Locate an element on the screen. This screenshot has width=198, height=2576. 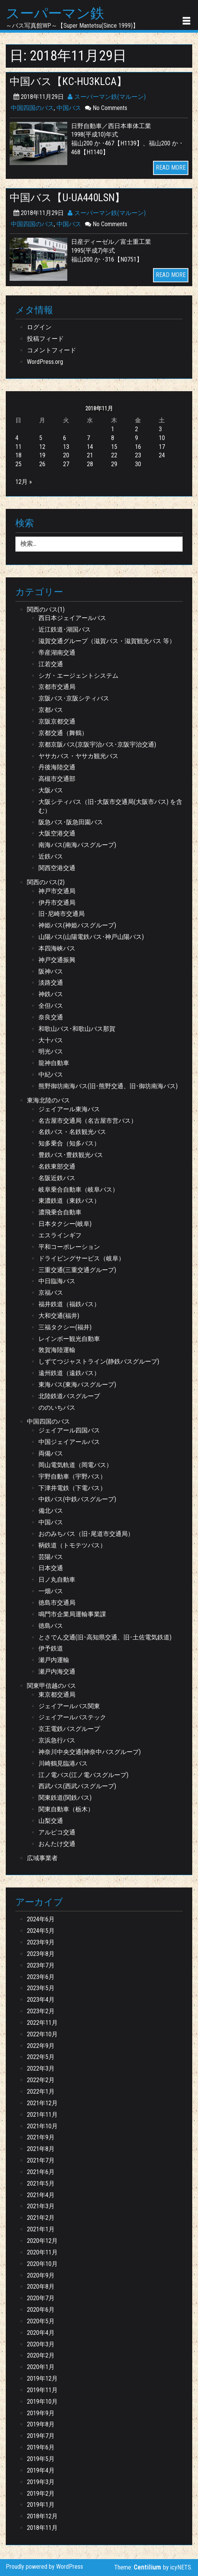
2021年10月 is located at coordinates (42, 2126).